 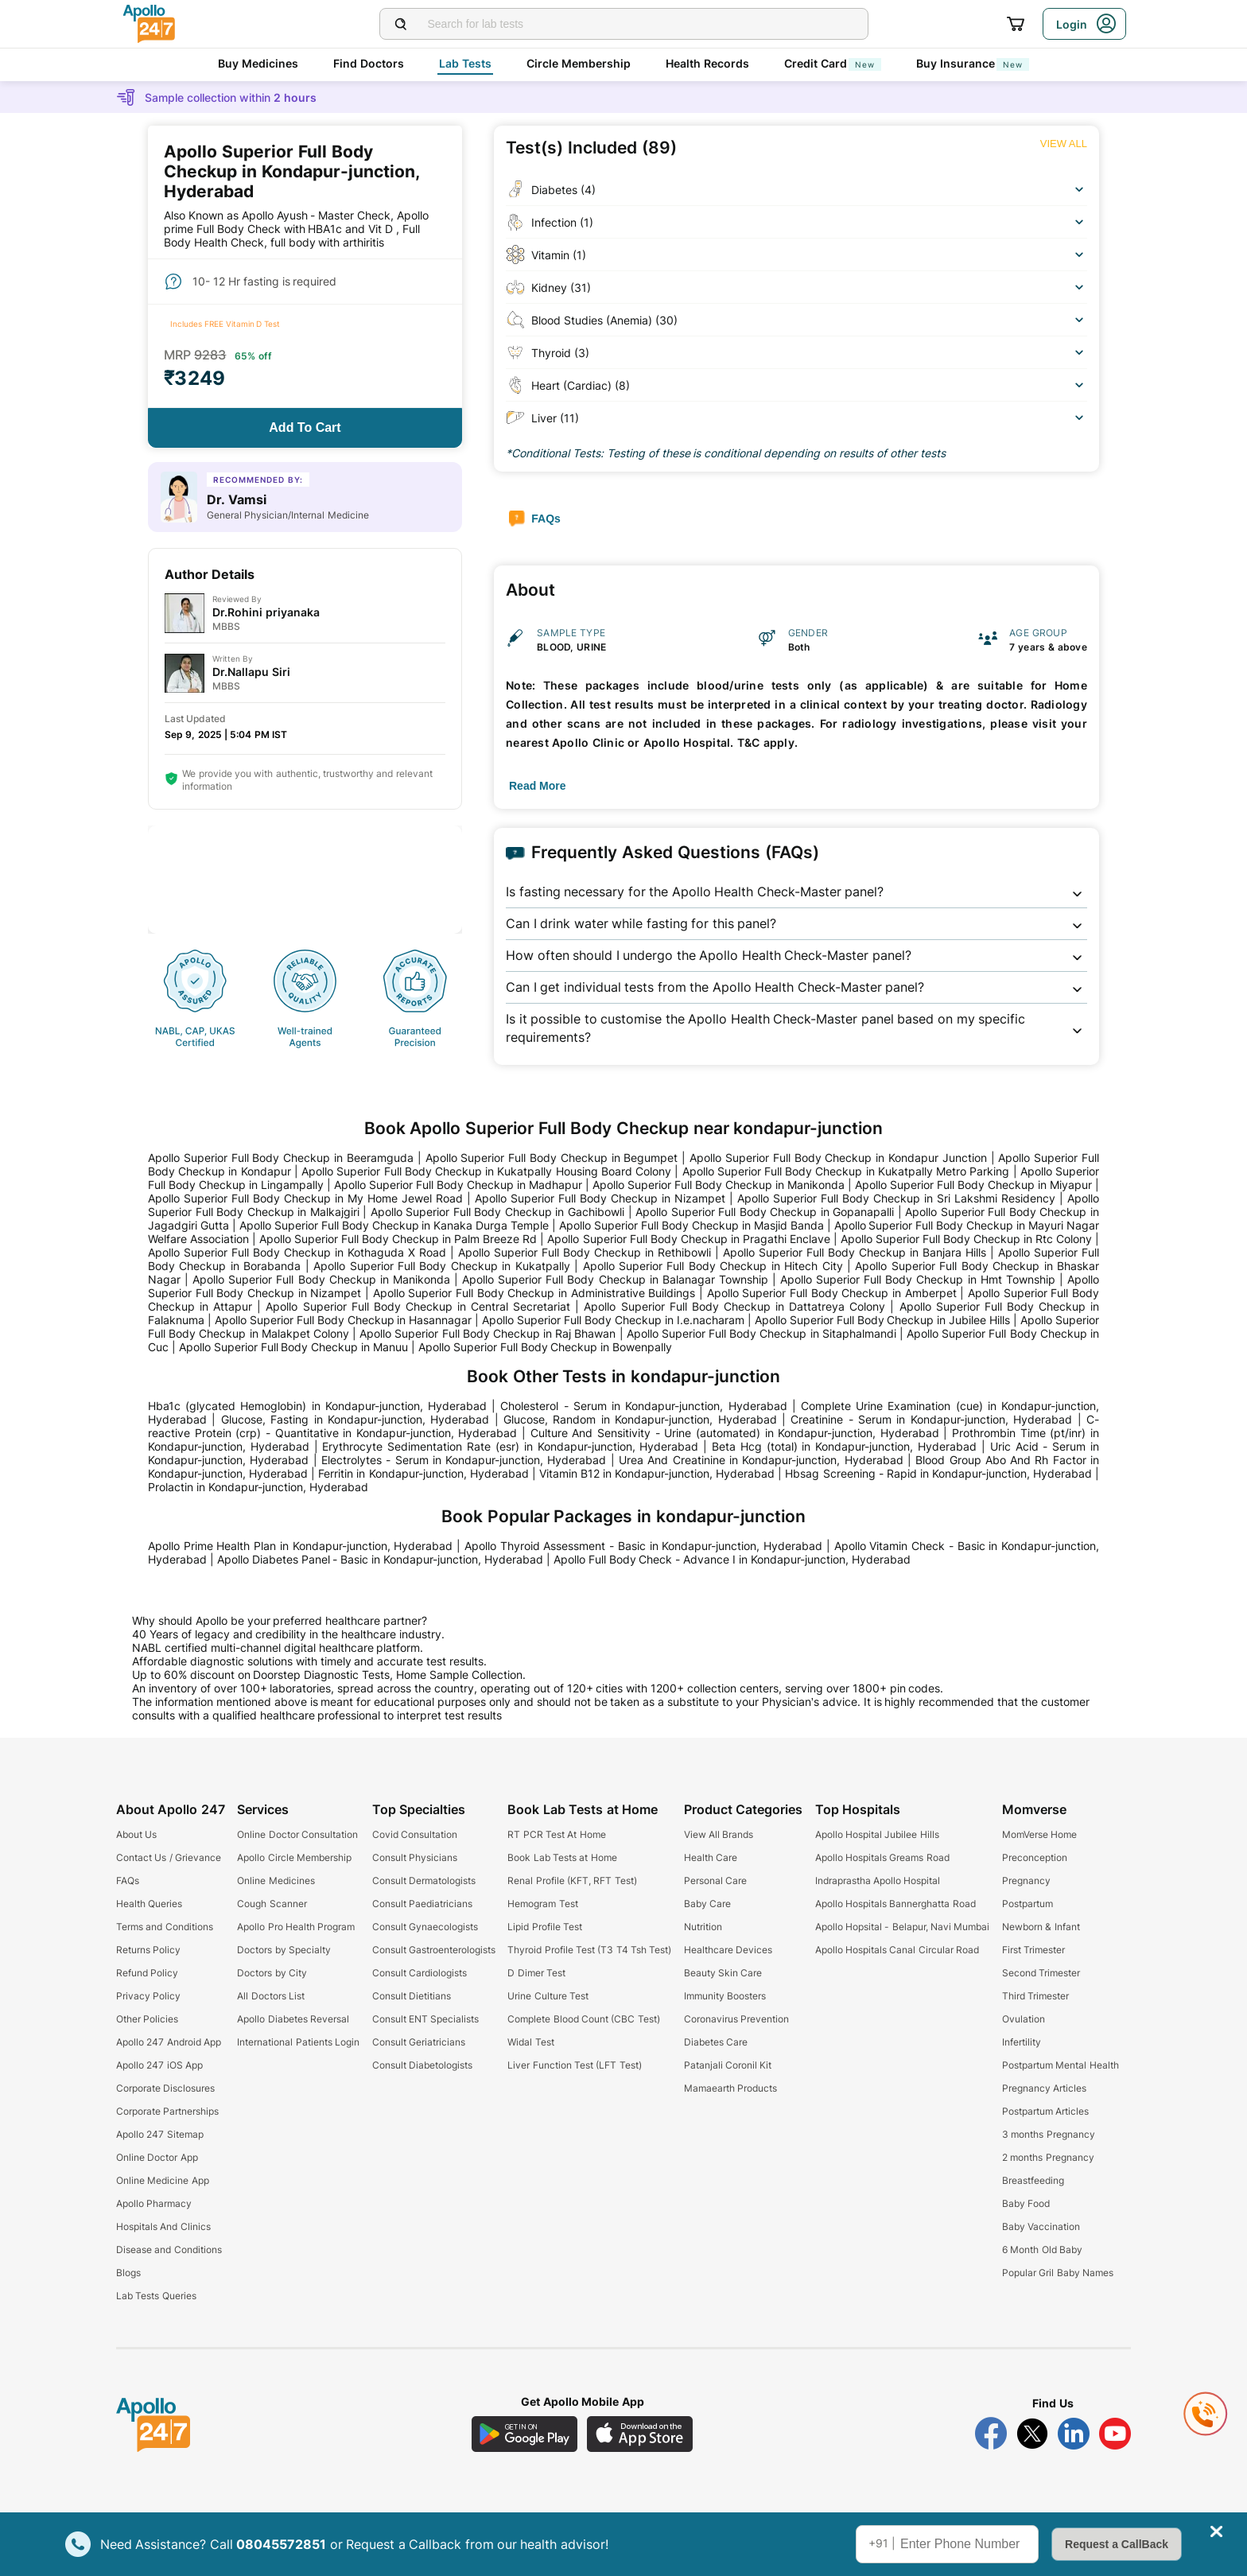 I want to click on Apollo Superior Full Body Checkup in Kukatpally, so click(x=441, y=1265).